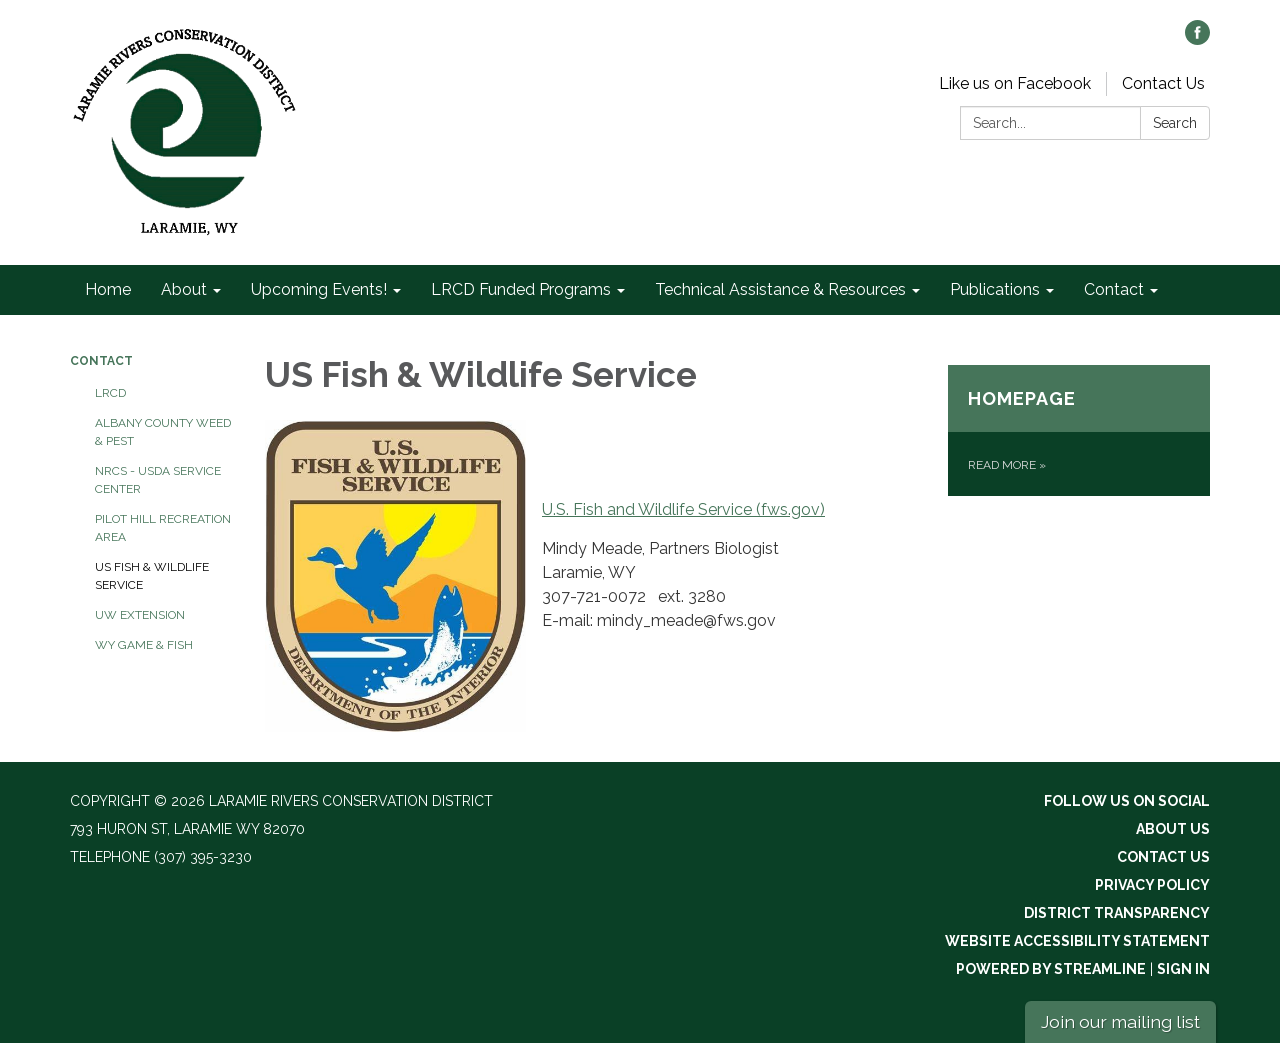 Image resolution: width=1280 pixels, height=1043 pixels. Describe the element at coordinates (158, 480) in the screenshot. I see `NRCS - USDA Service Center` at that location.